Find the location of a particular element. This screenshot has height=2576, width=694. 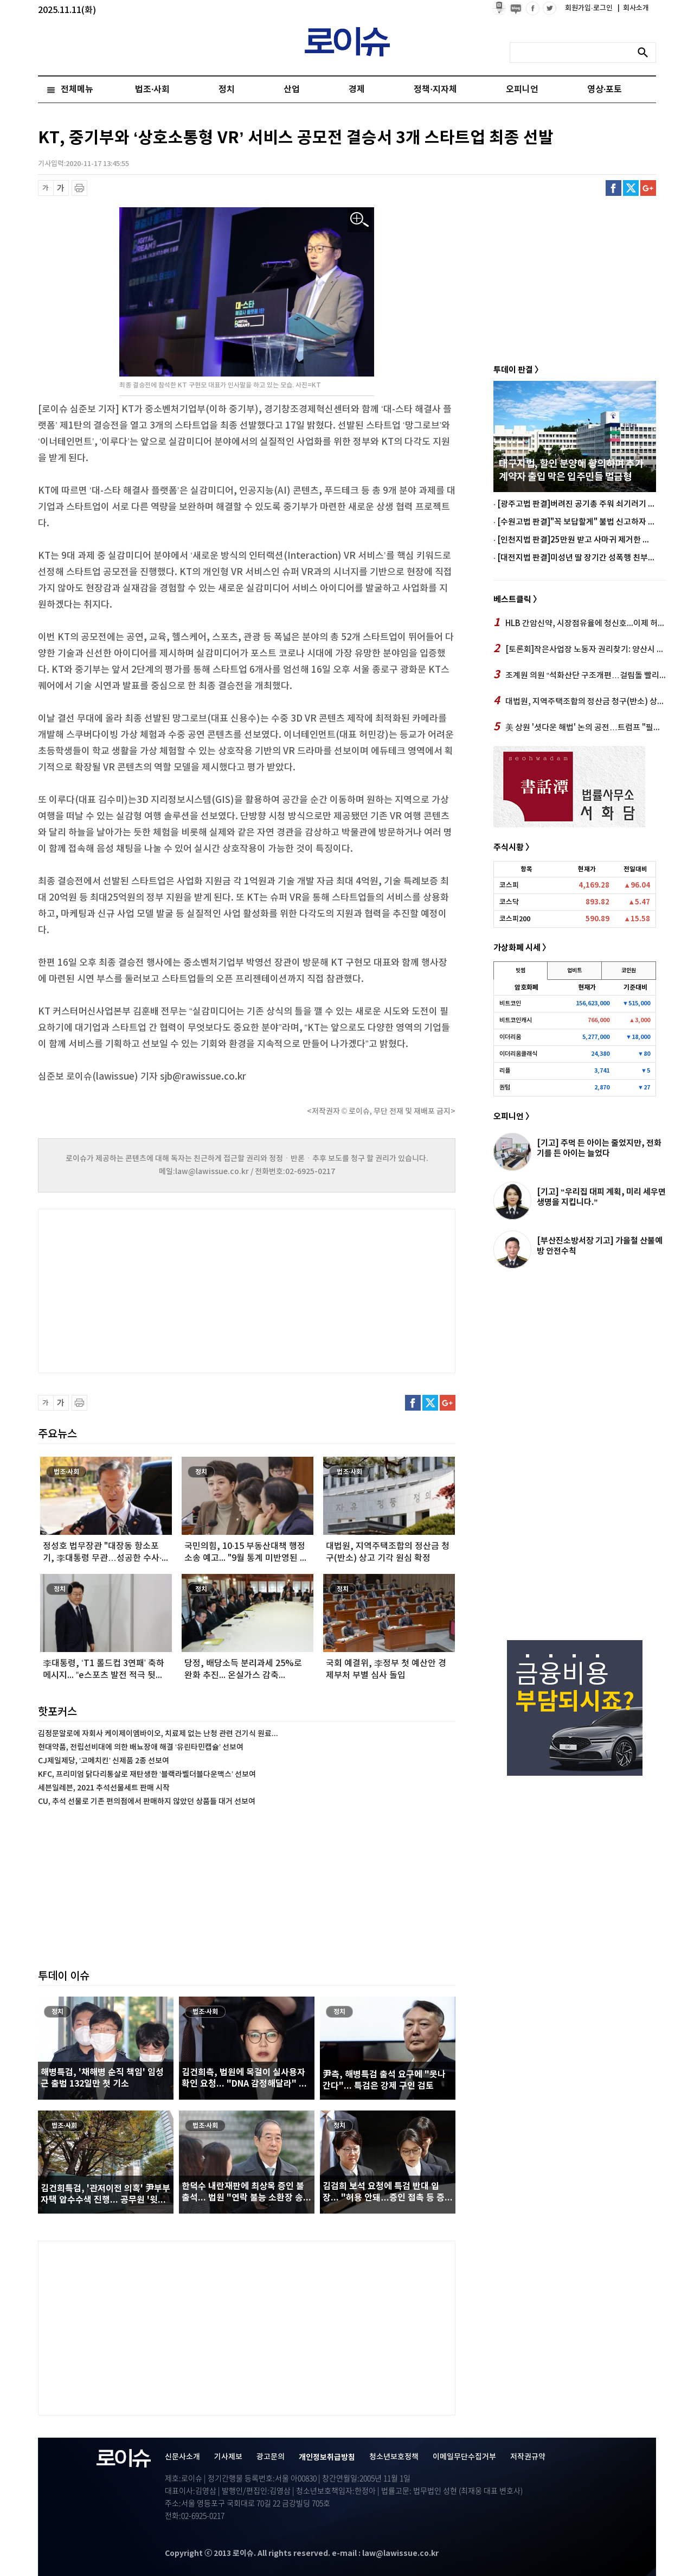

[토론회]작은사업장 노동자 권리찾기: 양산시 작은사업장 노동자들의 일과 삶 is located at coordinates (580, 648).